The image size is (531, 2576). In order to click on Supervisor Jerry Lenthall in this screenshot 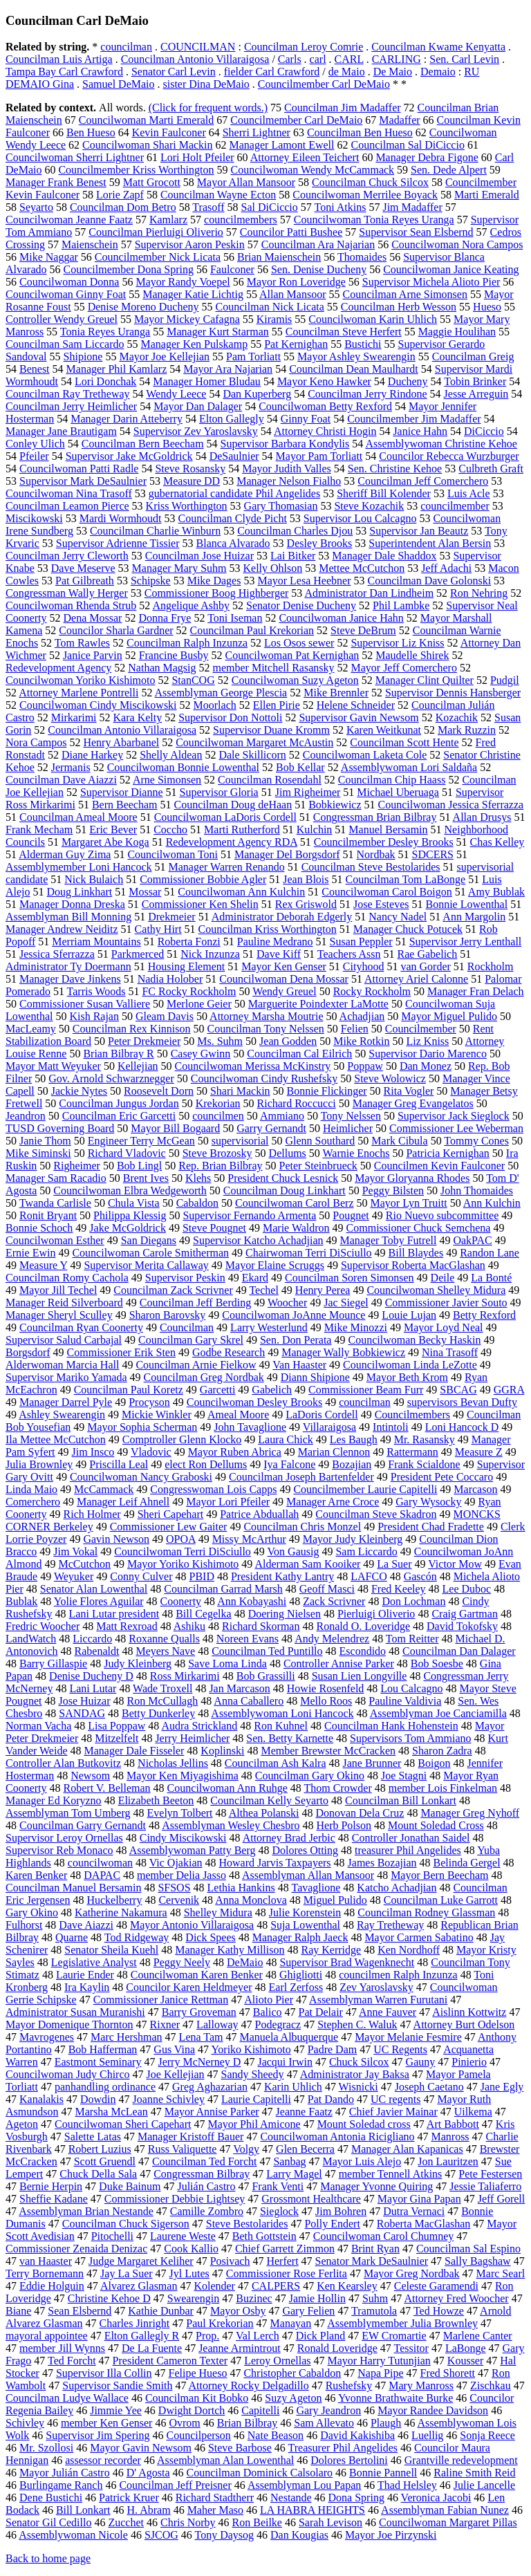, I will do `click(465, 941)`.